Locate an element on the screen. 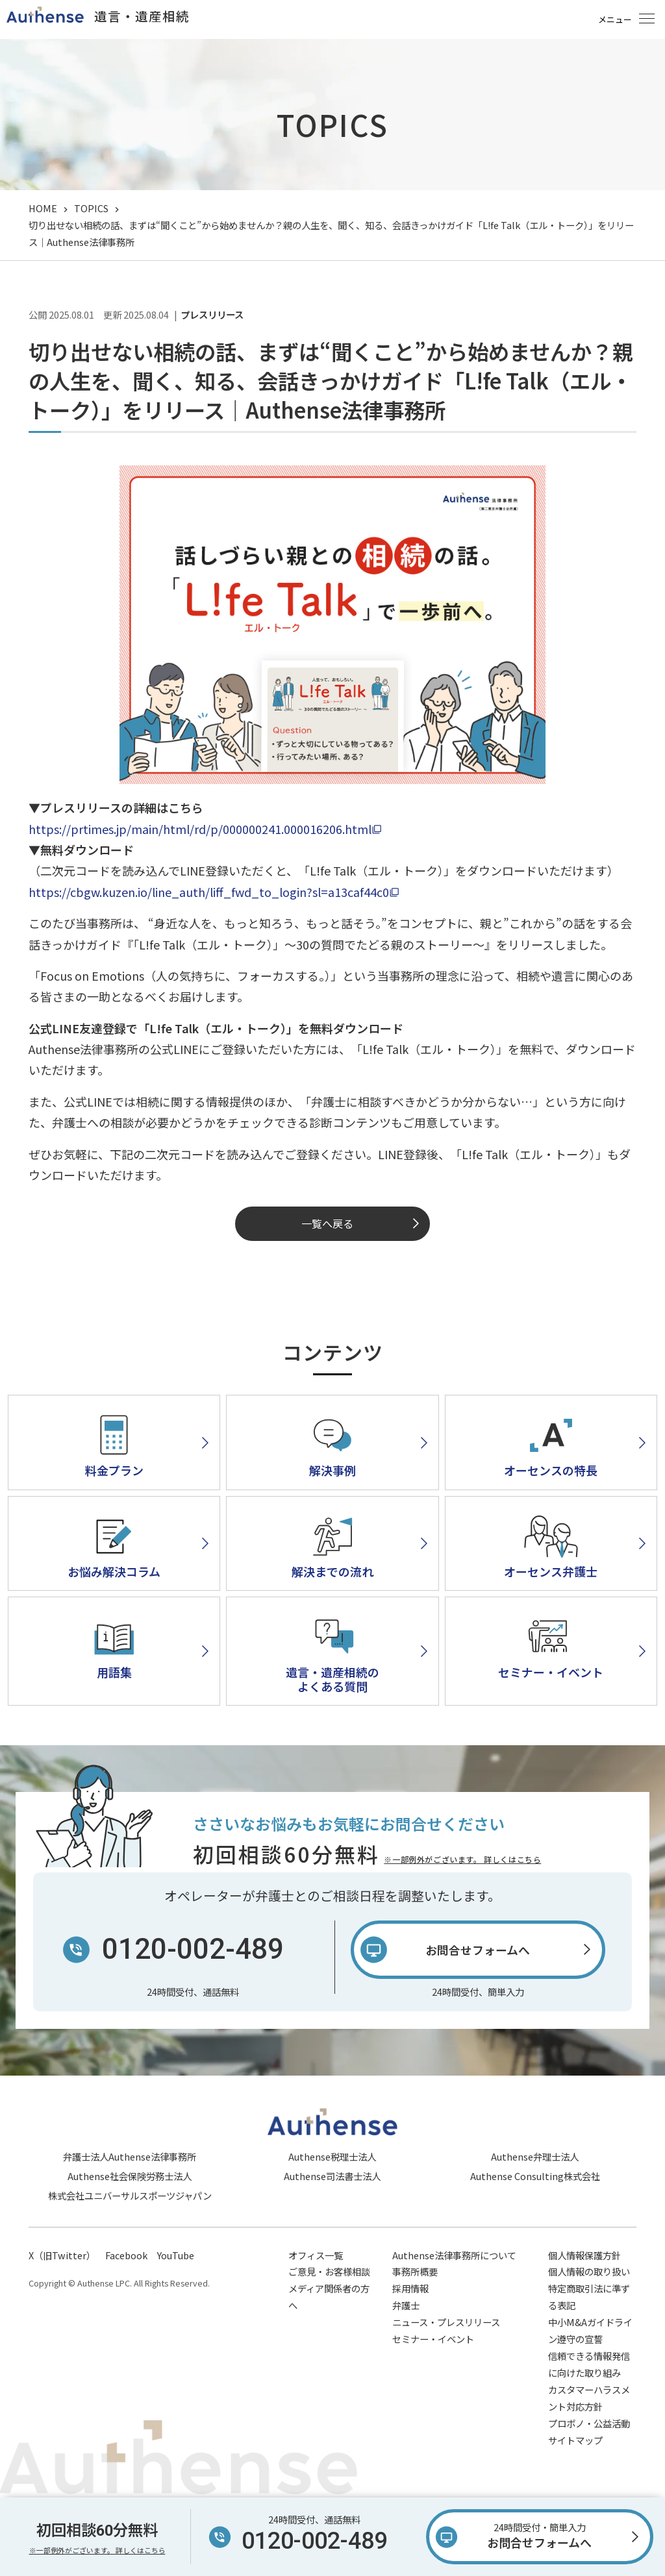 Image resolution: width=665 pixels, height=2576 pixels. お問合せフォームへ is located at coordinates (539, 2534).